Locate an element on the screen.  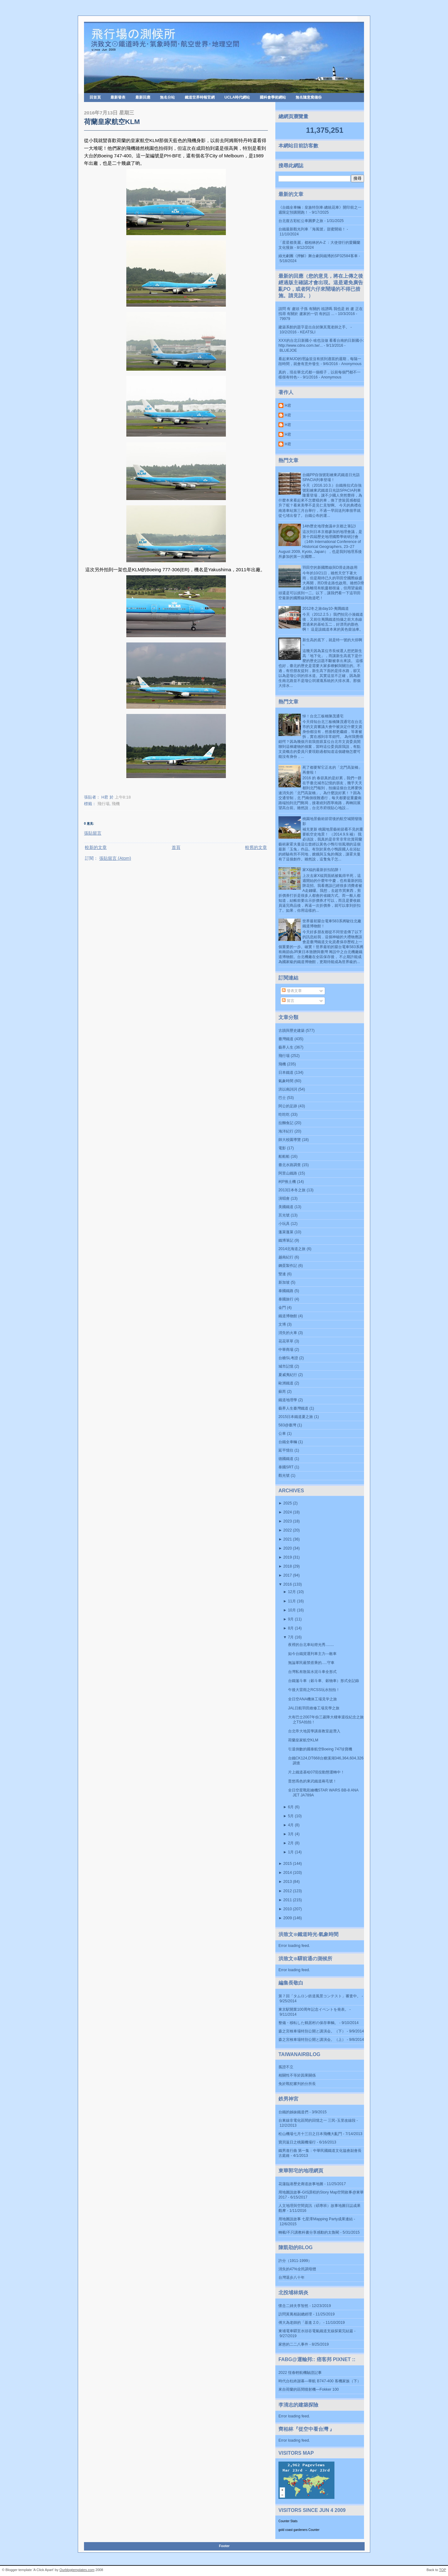
最新發表 is located at coordinates (117, 97).